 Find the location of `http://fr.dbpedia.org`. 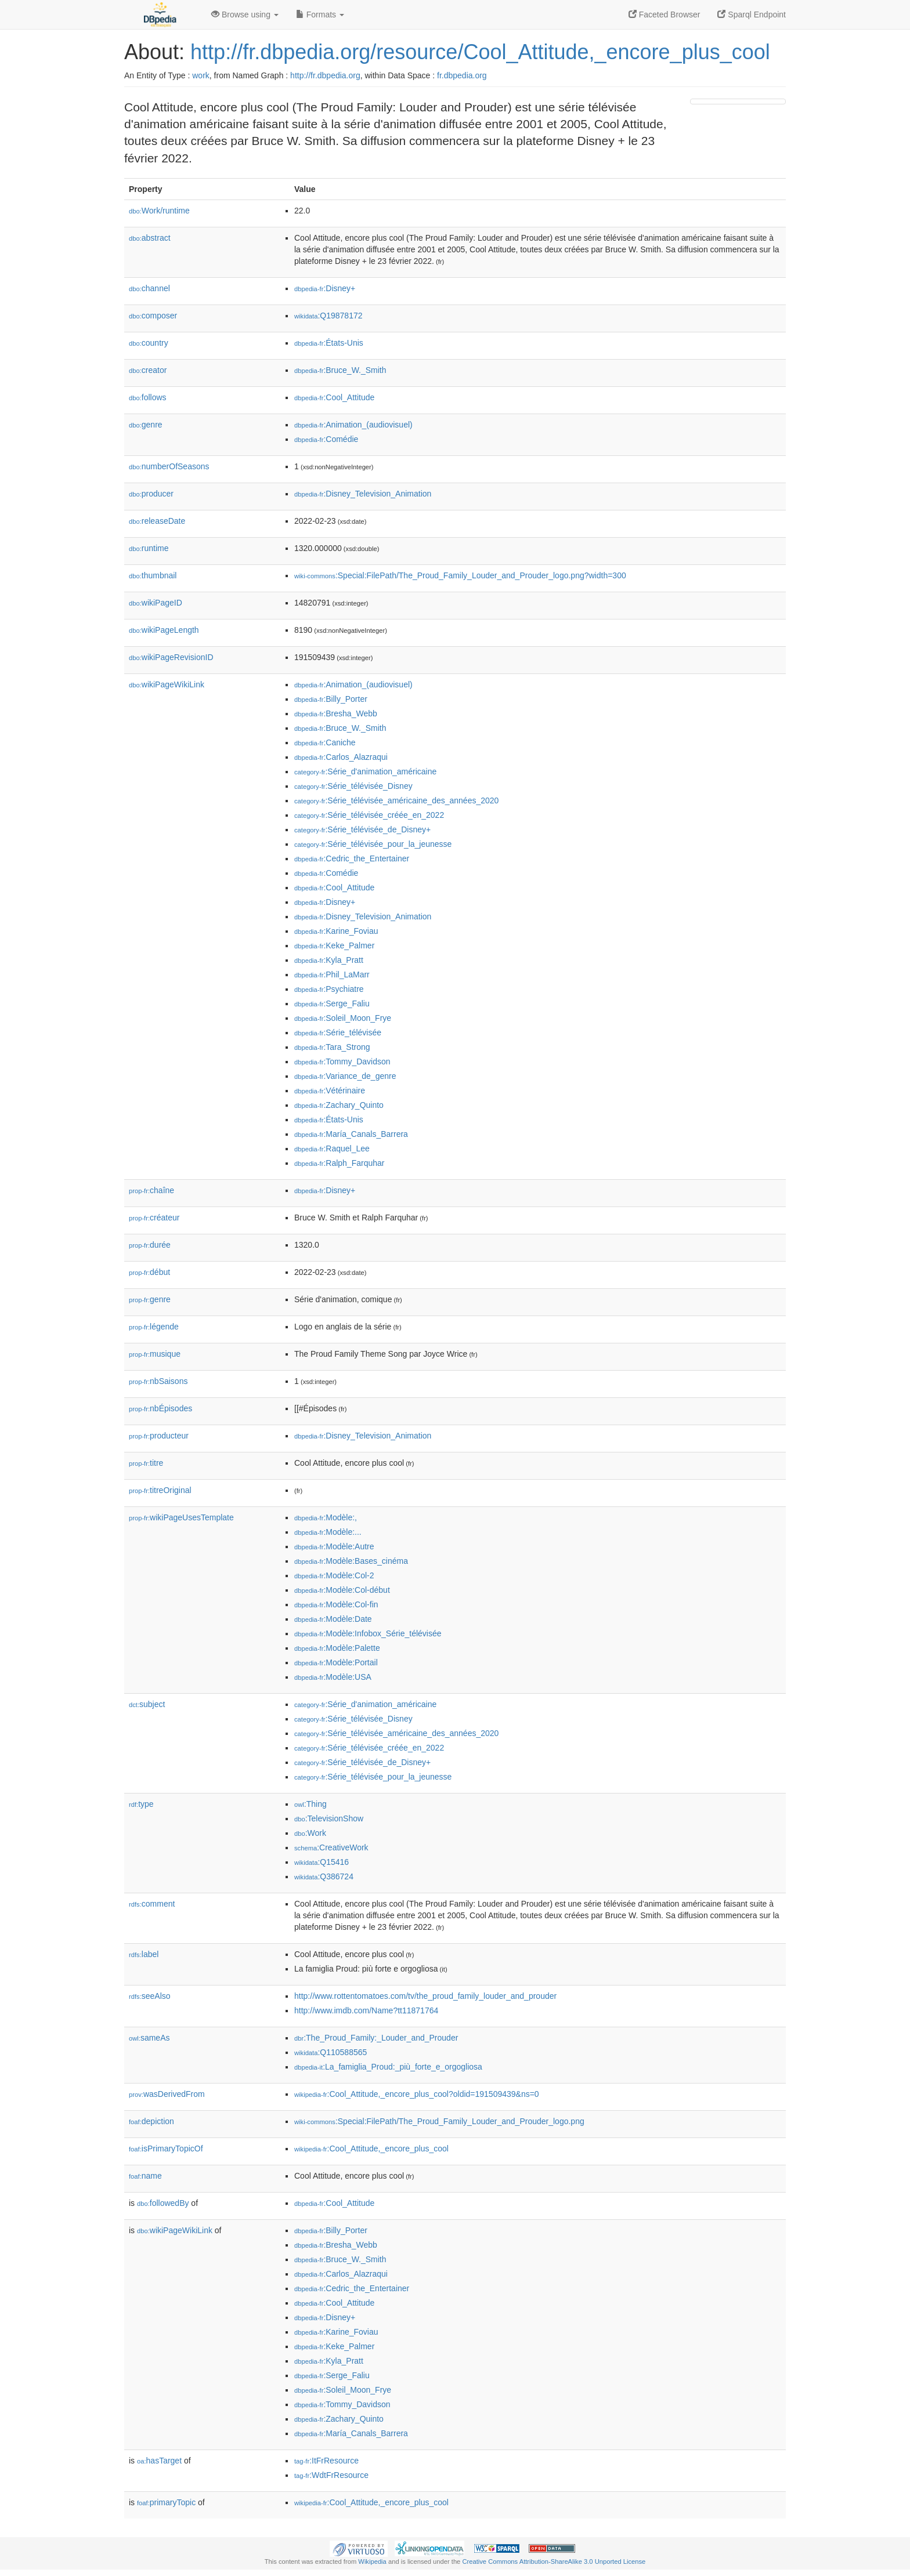

http://fr.dbpedia.org is located at coordinates (325, 75).